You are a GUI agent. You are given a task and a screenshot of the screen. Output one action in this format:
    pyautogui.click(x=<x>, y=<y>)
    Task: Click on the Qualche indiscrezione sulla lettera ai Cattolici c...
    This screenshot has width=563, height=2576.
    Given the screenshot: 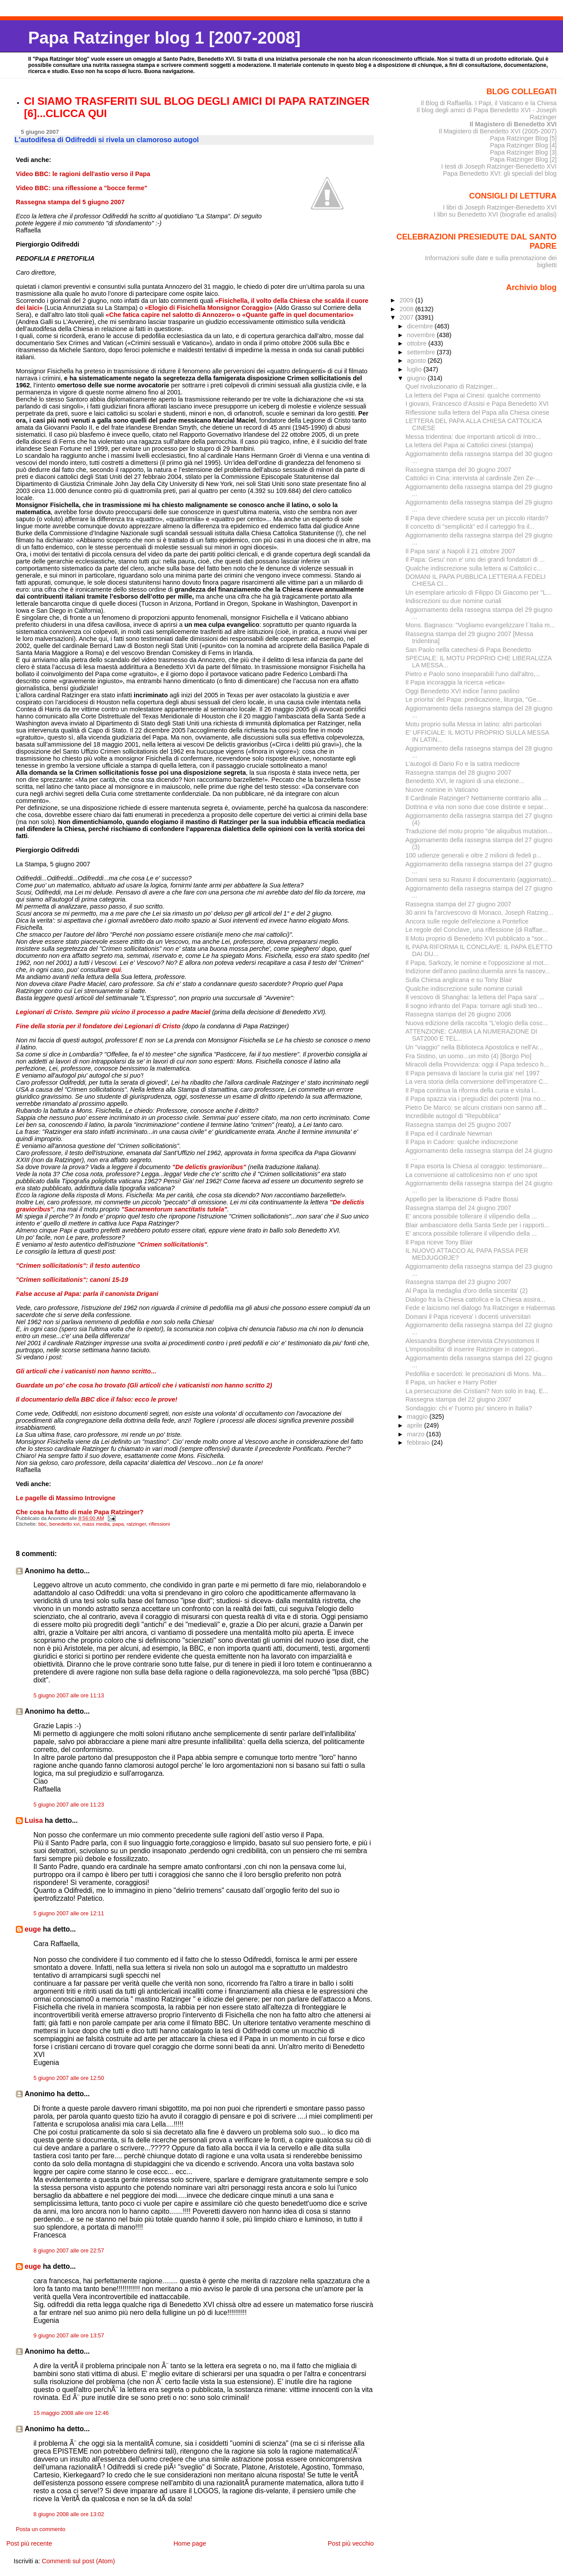 What is the action you would take?
    pyautogui.click(x=474, y=568)
    